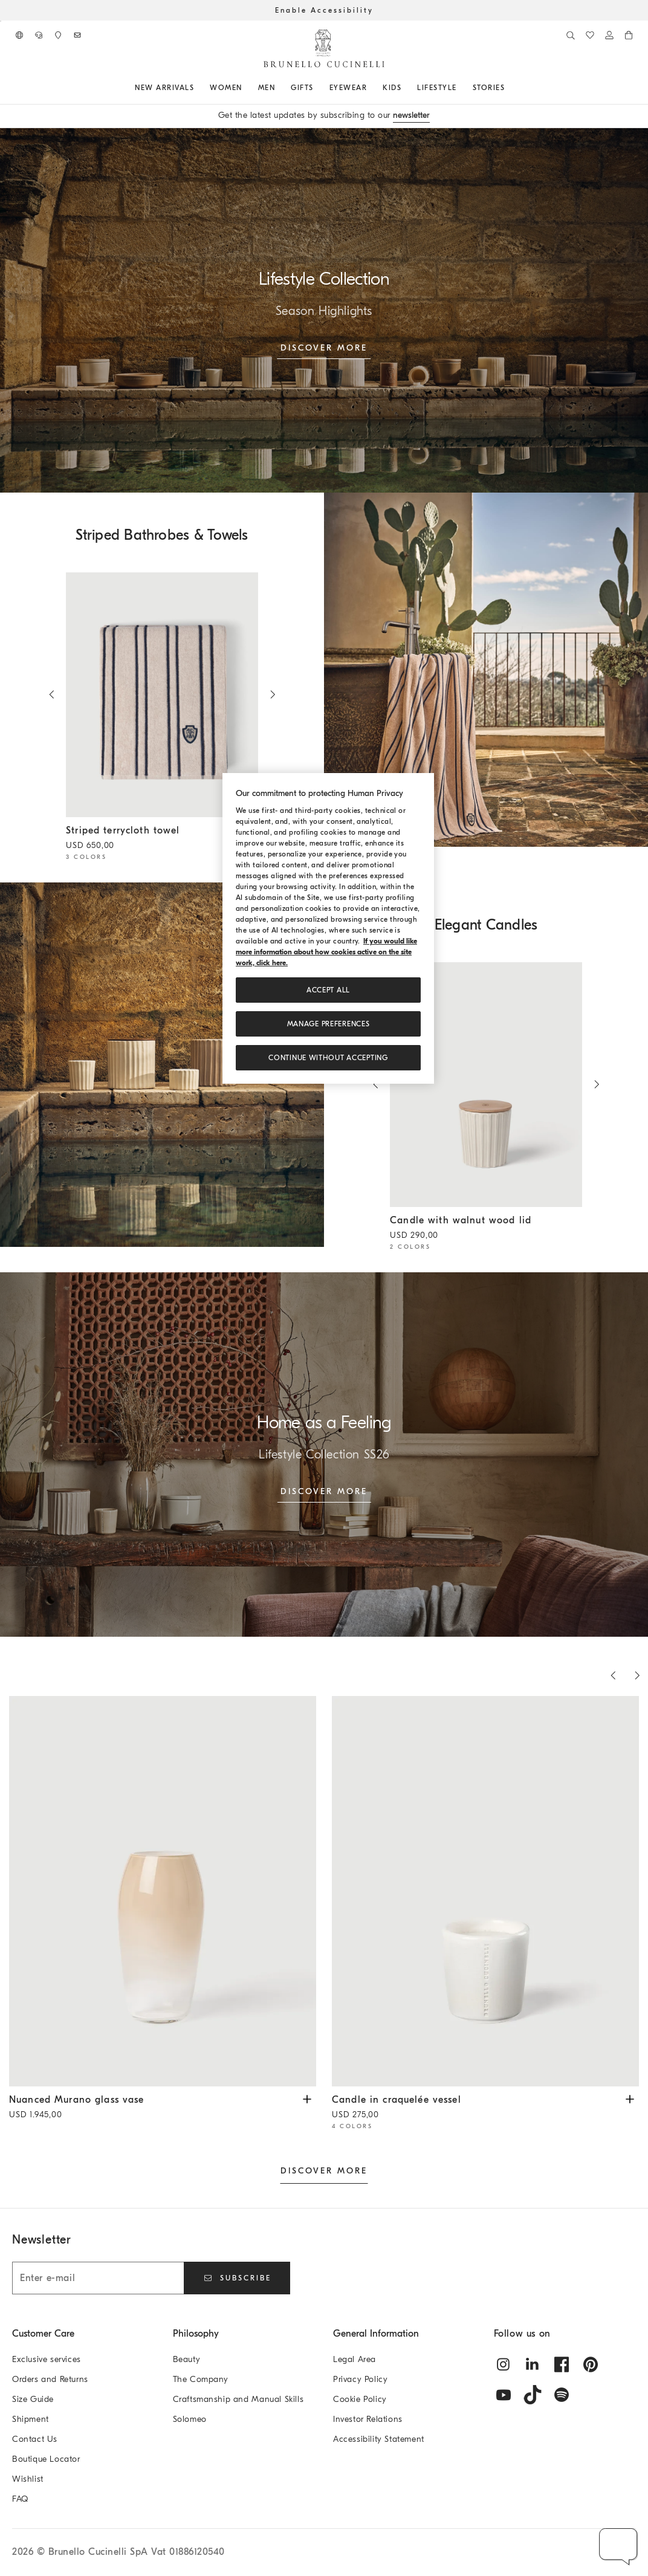 This screenshot has width=648, height=2576. Describe the element at coordinates (630, 2098) in the screenshot. I see `[View Candle in craquelée vessel available Sizes and Colors]` at that location.